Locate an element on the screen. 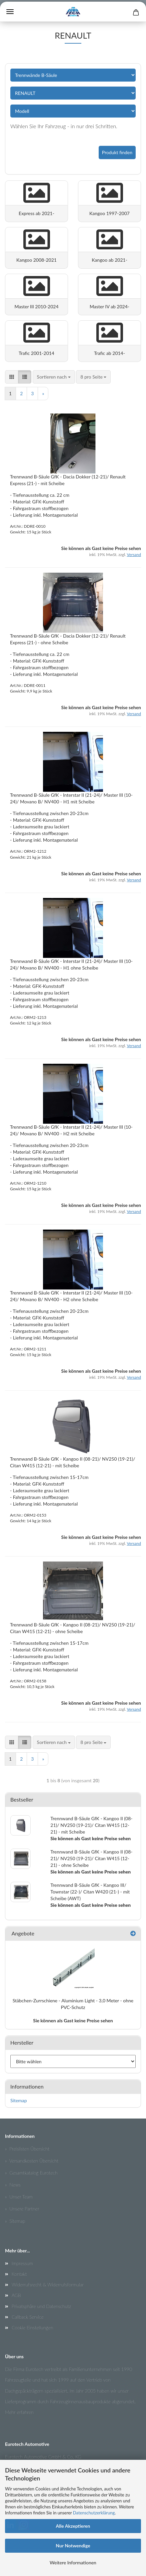  Nur Notwendige is located at coordinates (73, 2545).